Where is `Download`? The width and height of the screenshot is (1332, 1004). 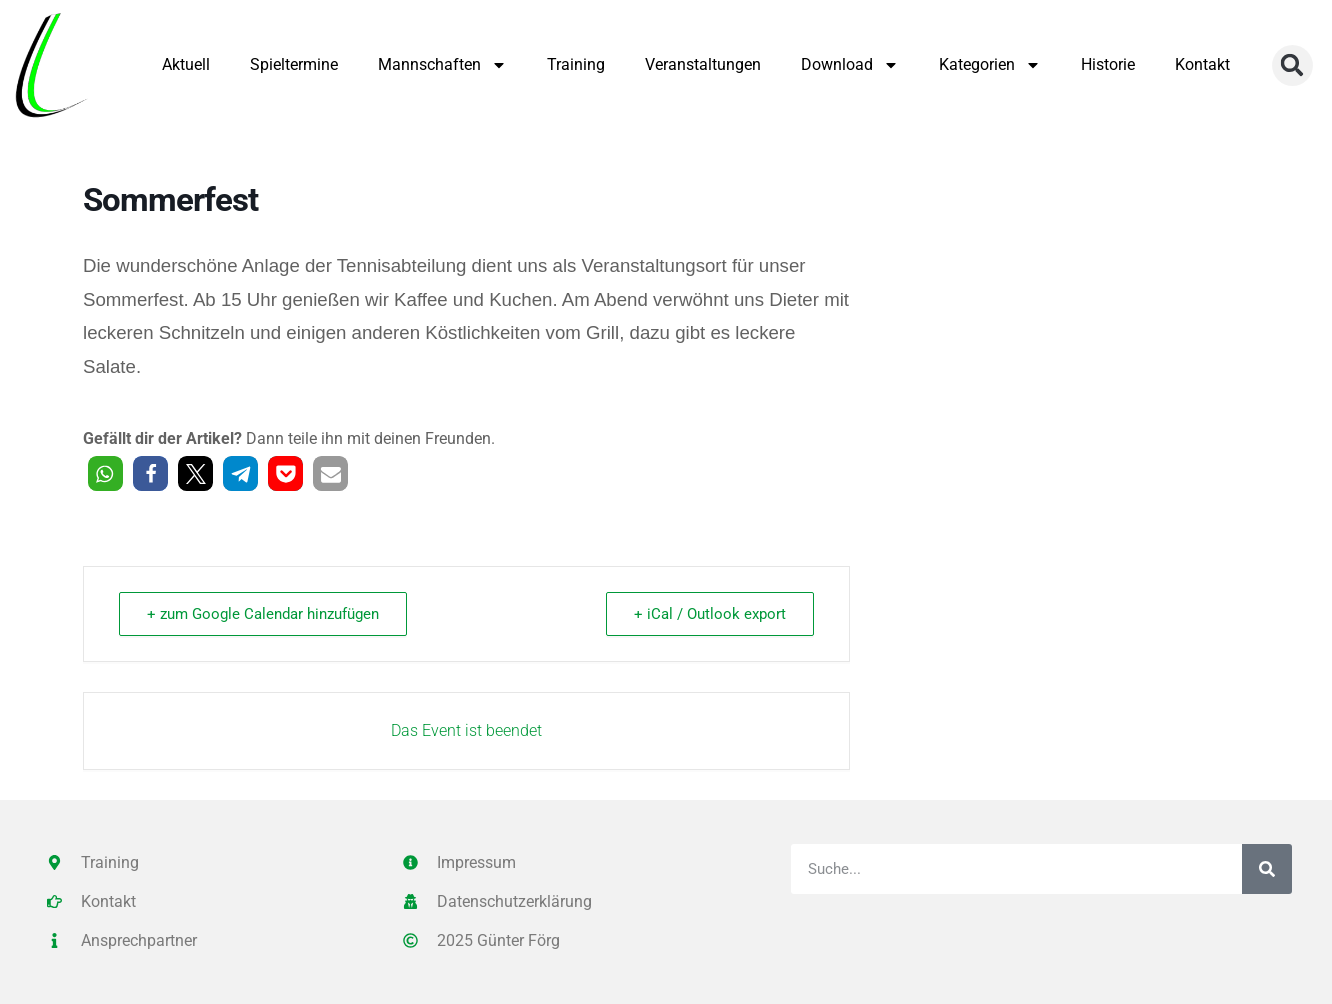
Download is located at coordinates (850, 65).